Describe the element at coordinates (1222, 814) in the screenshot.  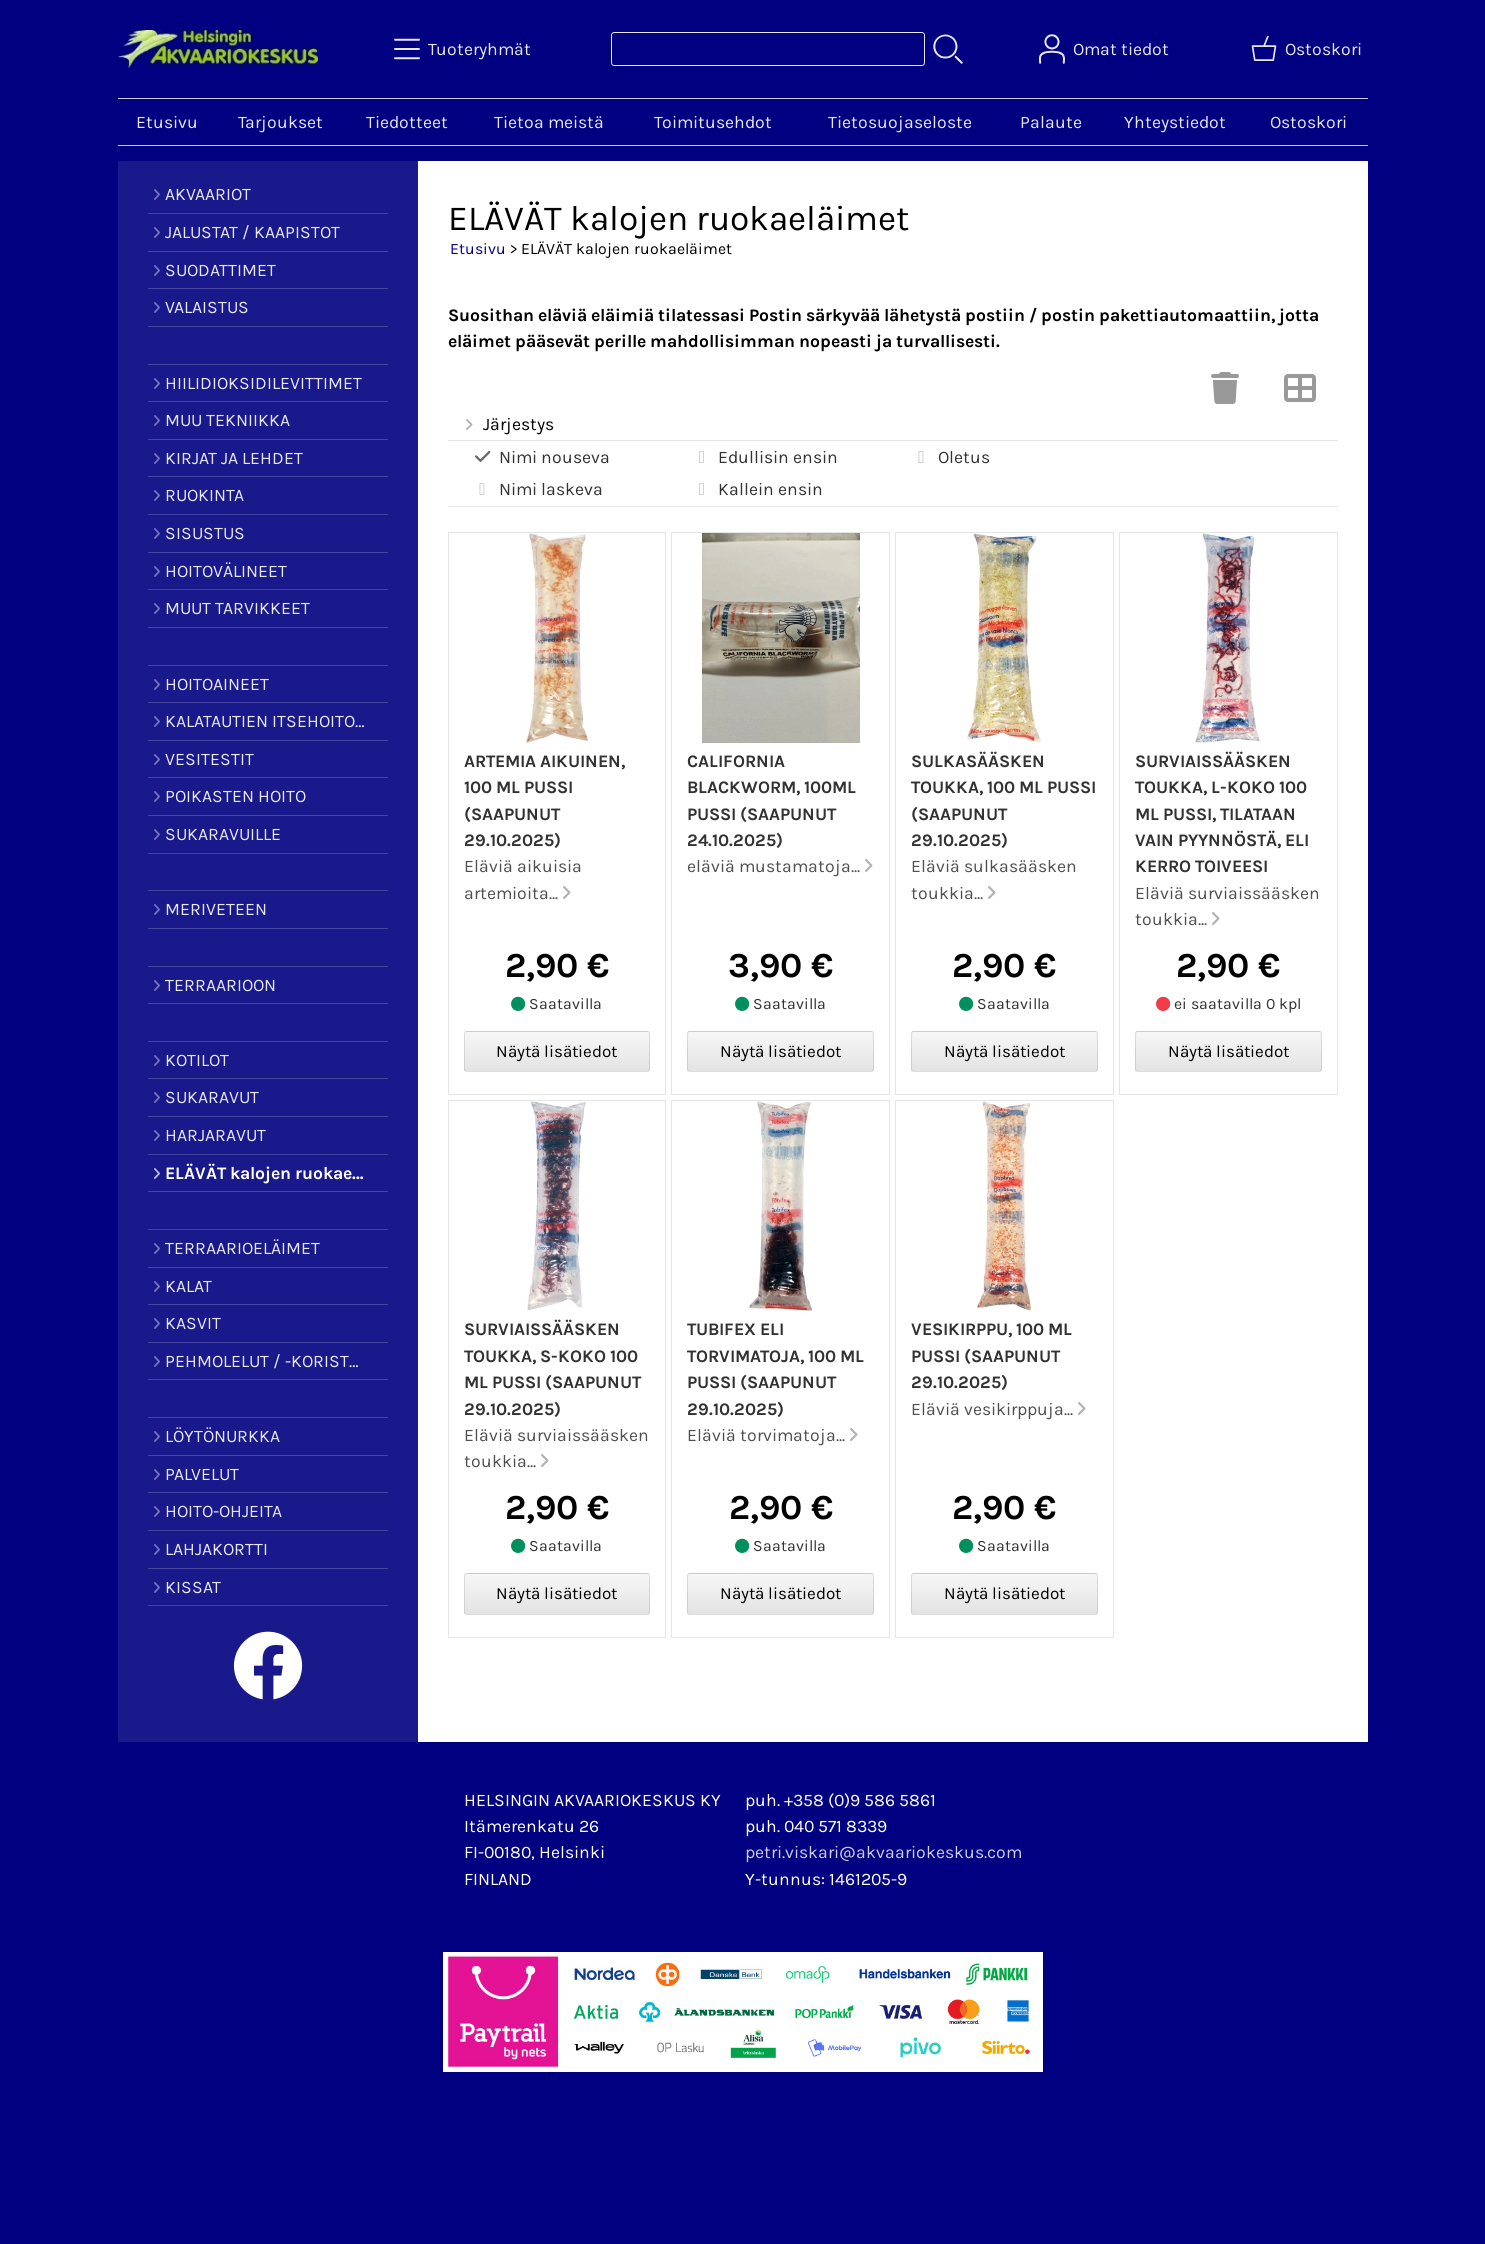
I see `Surviaissääsken toukka, L-koko 100 ml pussi, tilataan vain pyynnöstä, eli kerro toiveesi` at that location.